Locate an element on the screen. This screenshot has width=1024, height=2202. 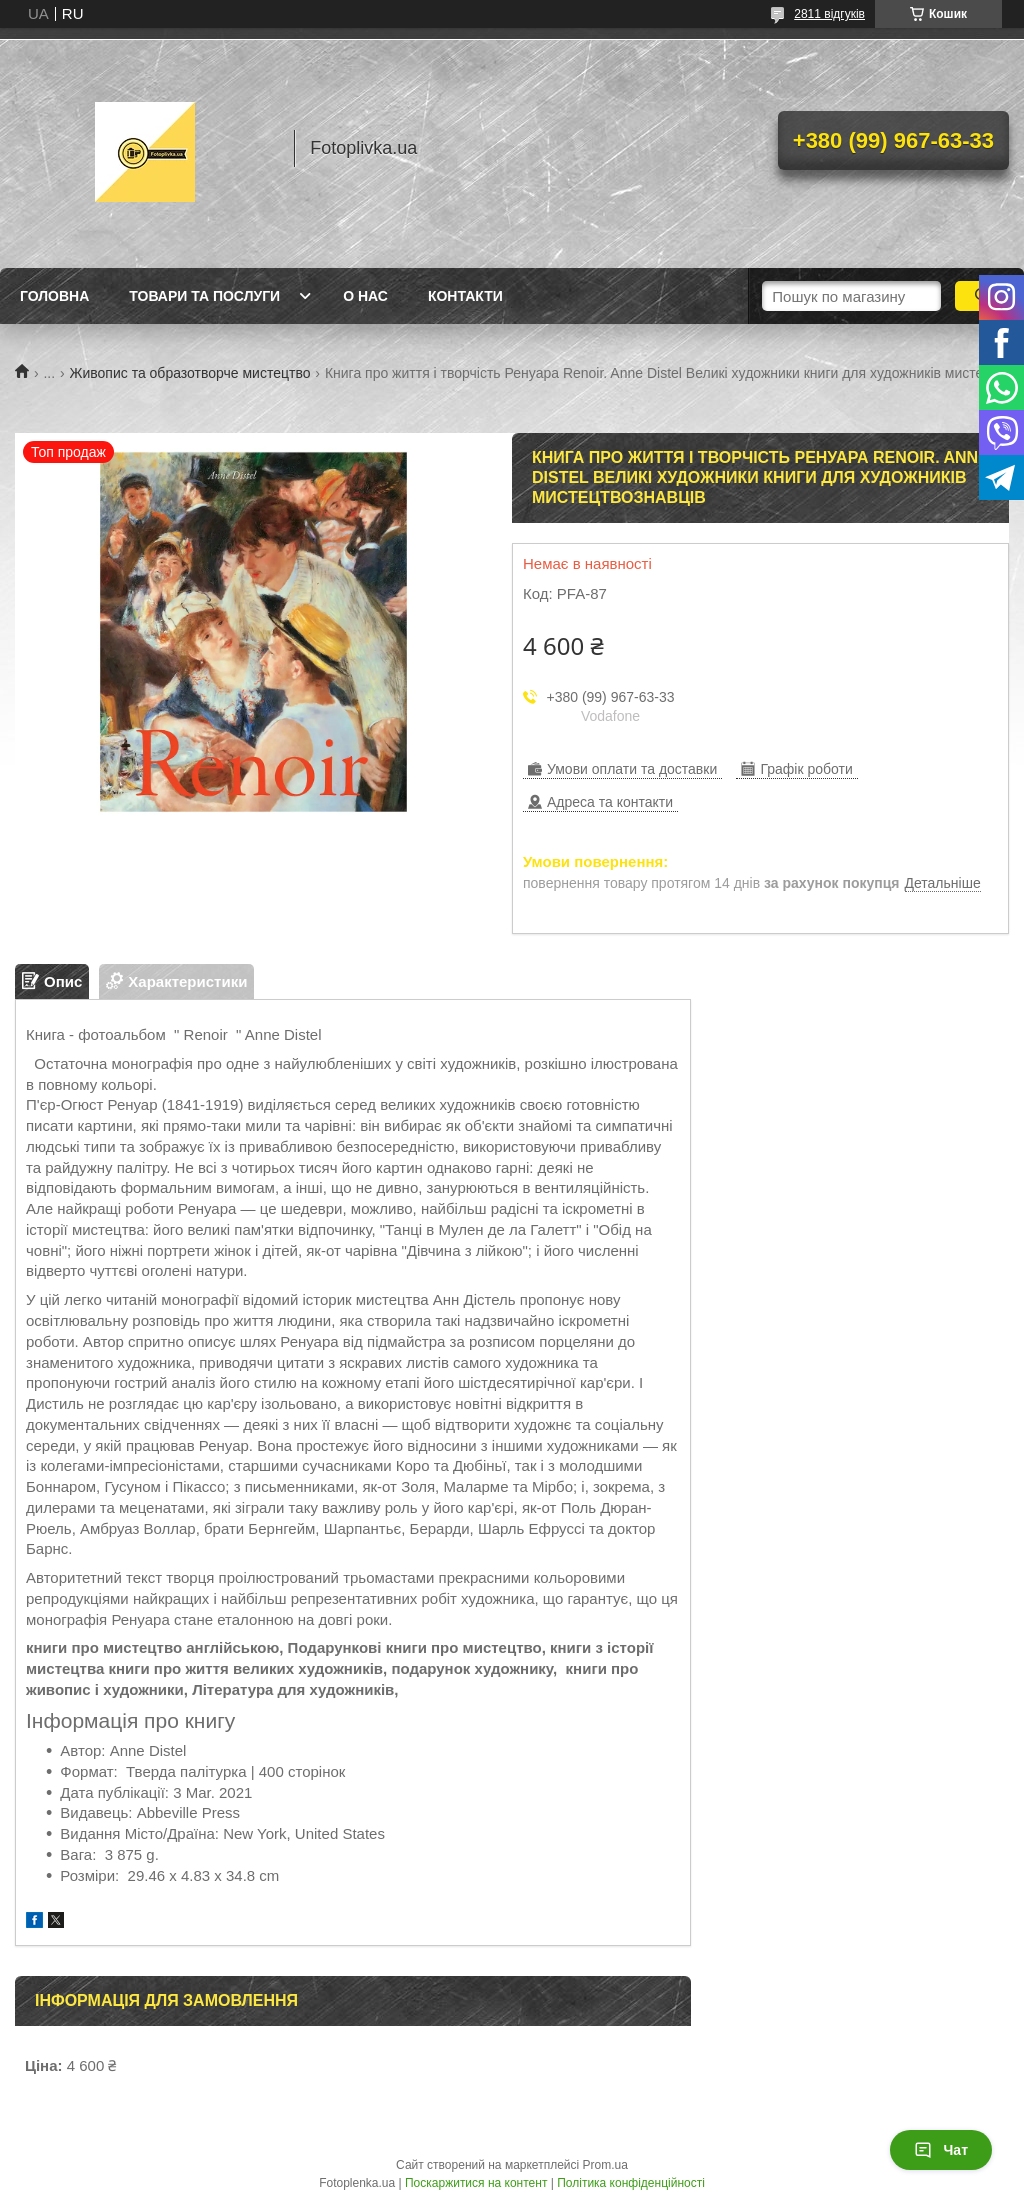
О нас is located at coordinates (365, 296).